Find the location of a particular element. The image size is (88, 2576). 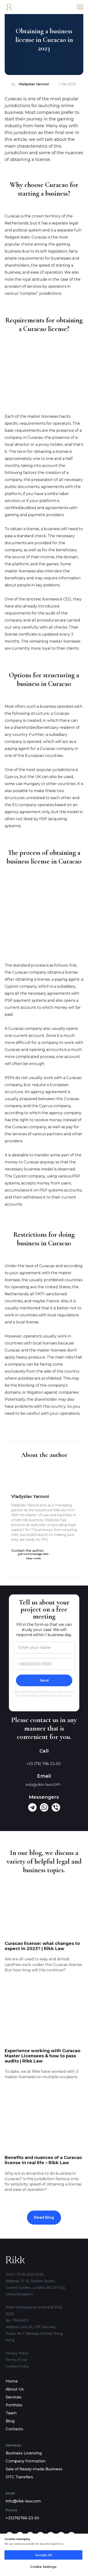

info@rikk-law.com is located at coordinates (23, 2501).